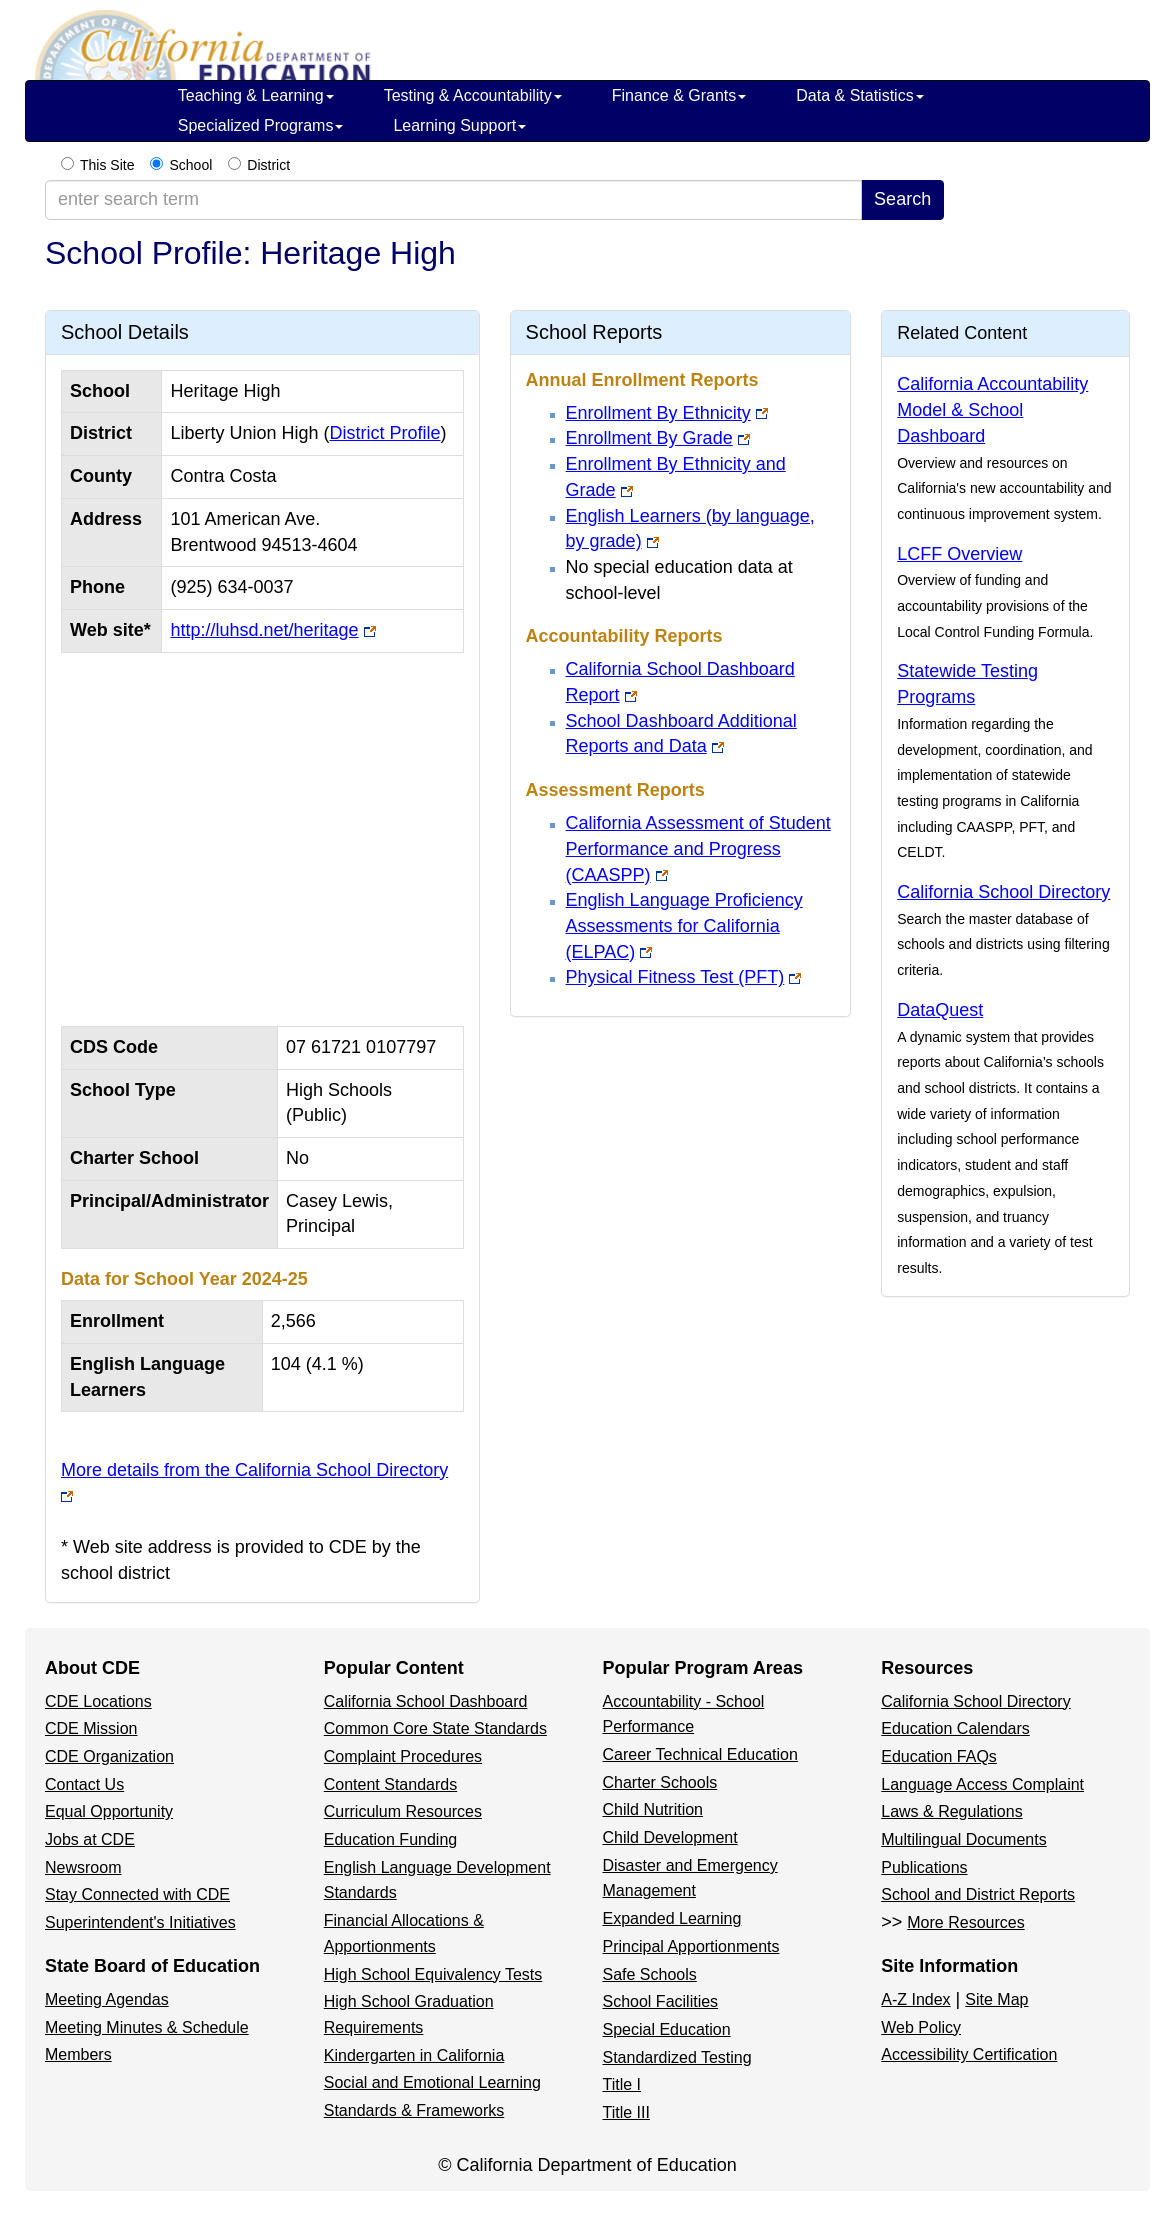  What do you see at coordinates (384, 433) in the screenshot?
I see `District Profile` at bounding box center [384, 433].